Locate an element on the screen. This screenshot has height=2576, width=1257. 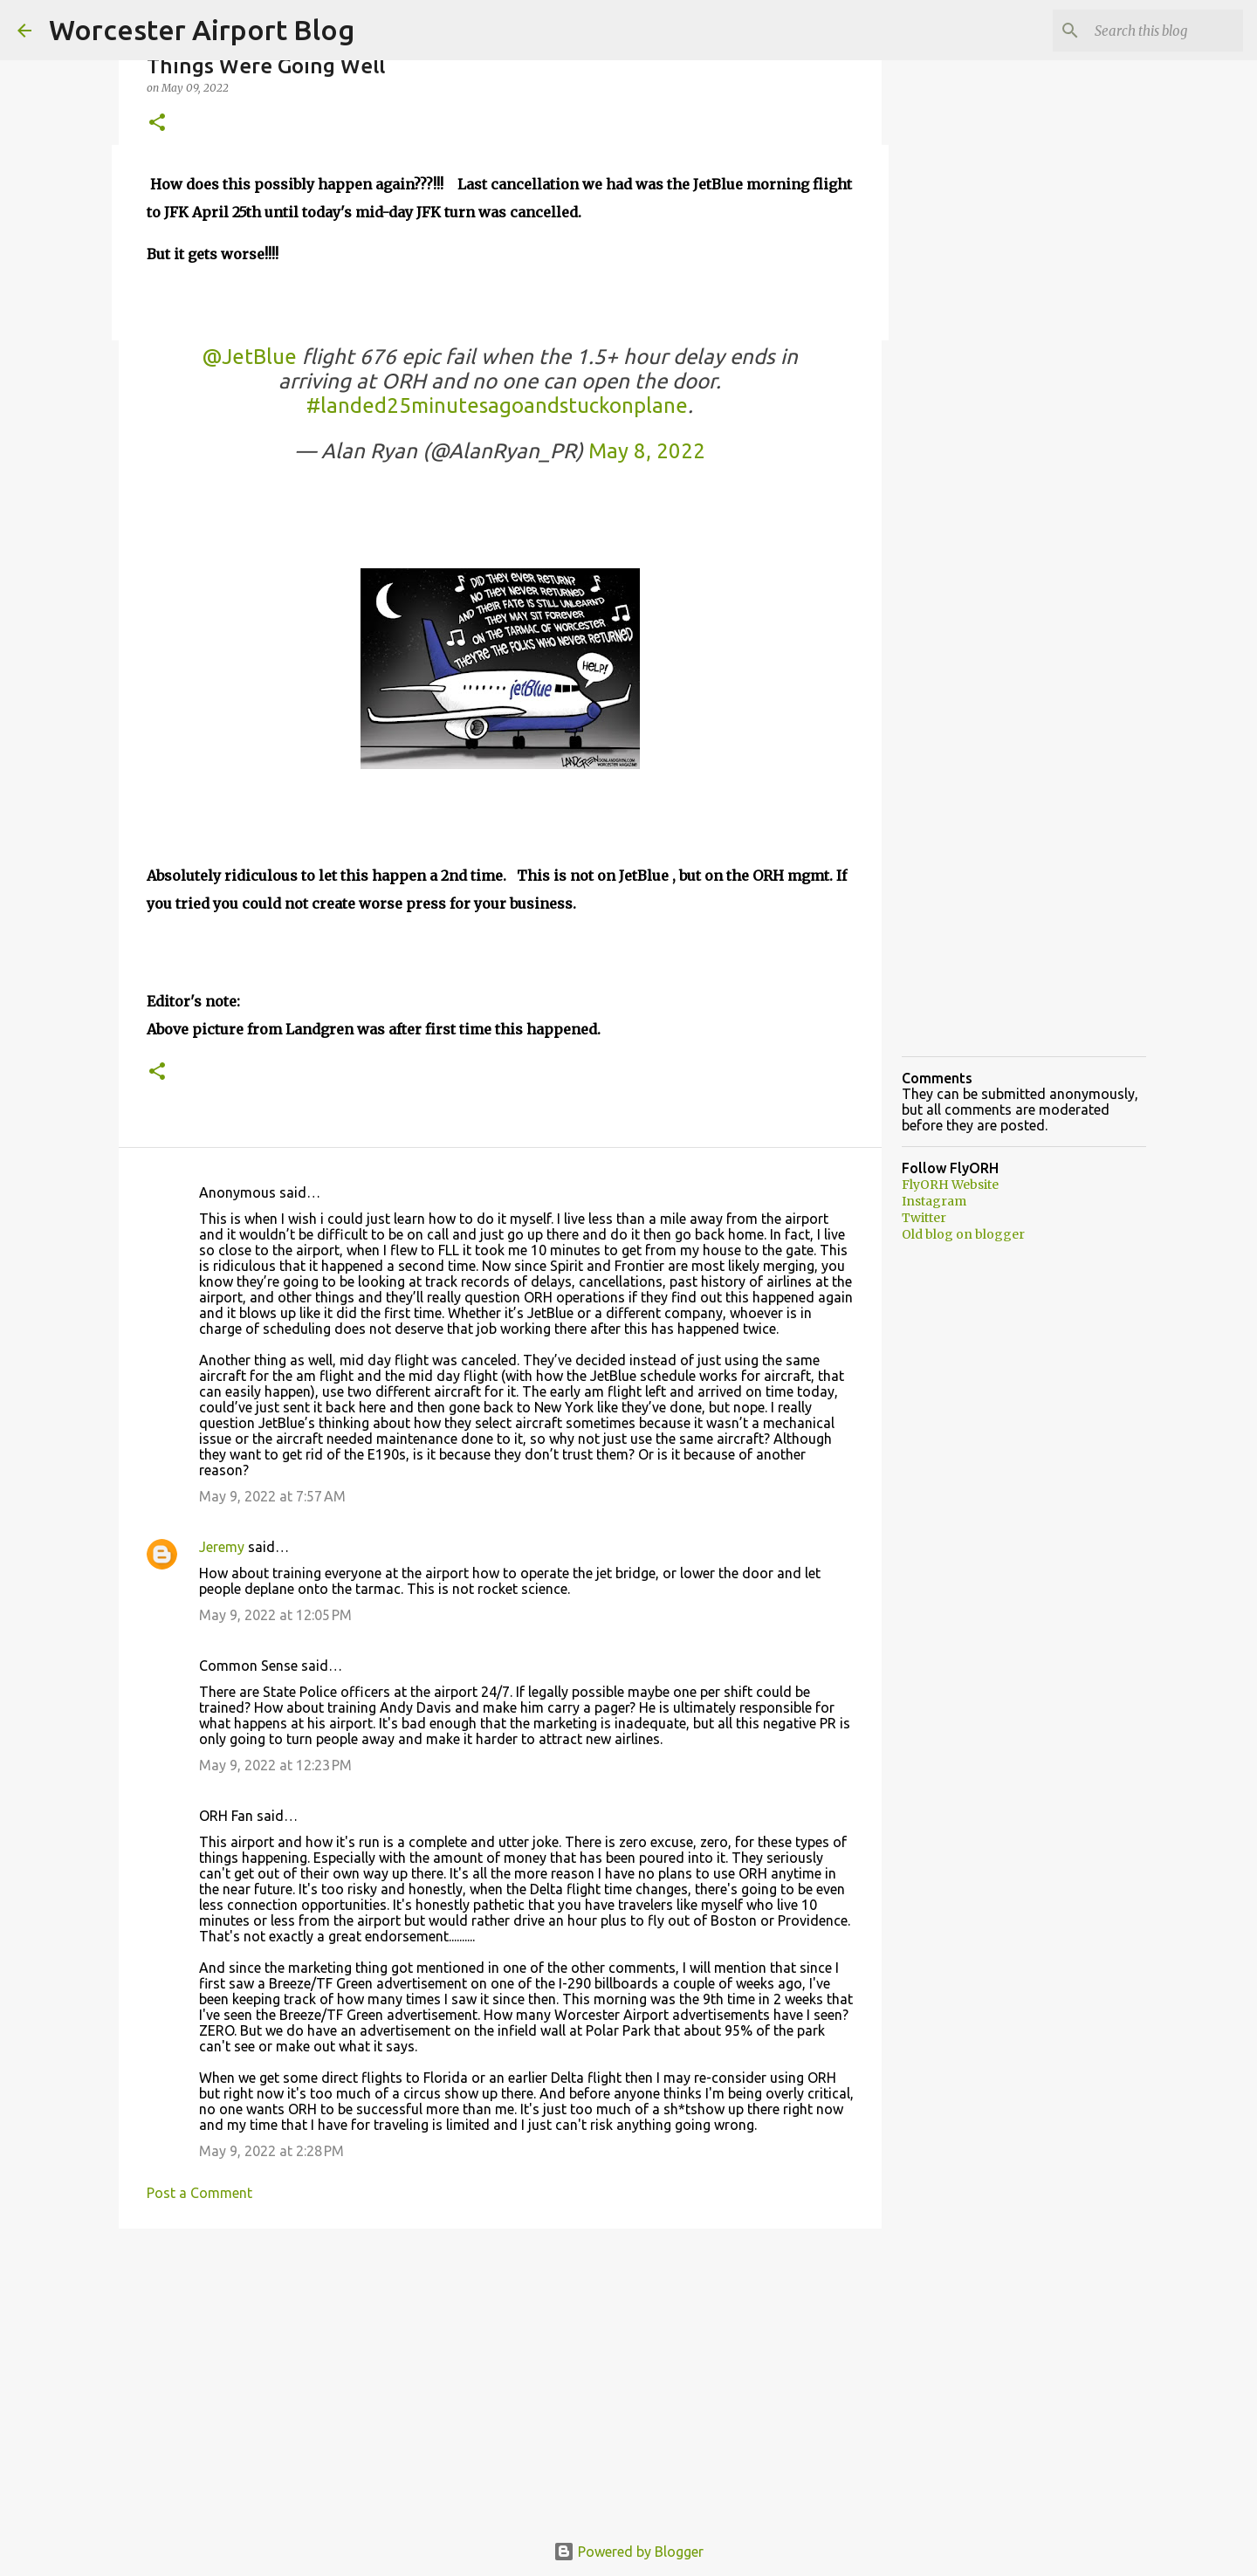
May 9, 2022 at 12:05 PM is located at coordinates (275, 1615).